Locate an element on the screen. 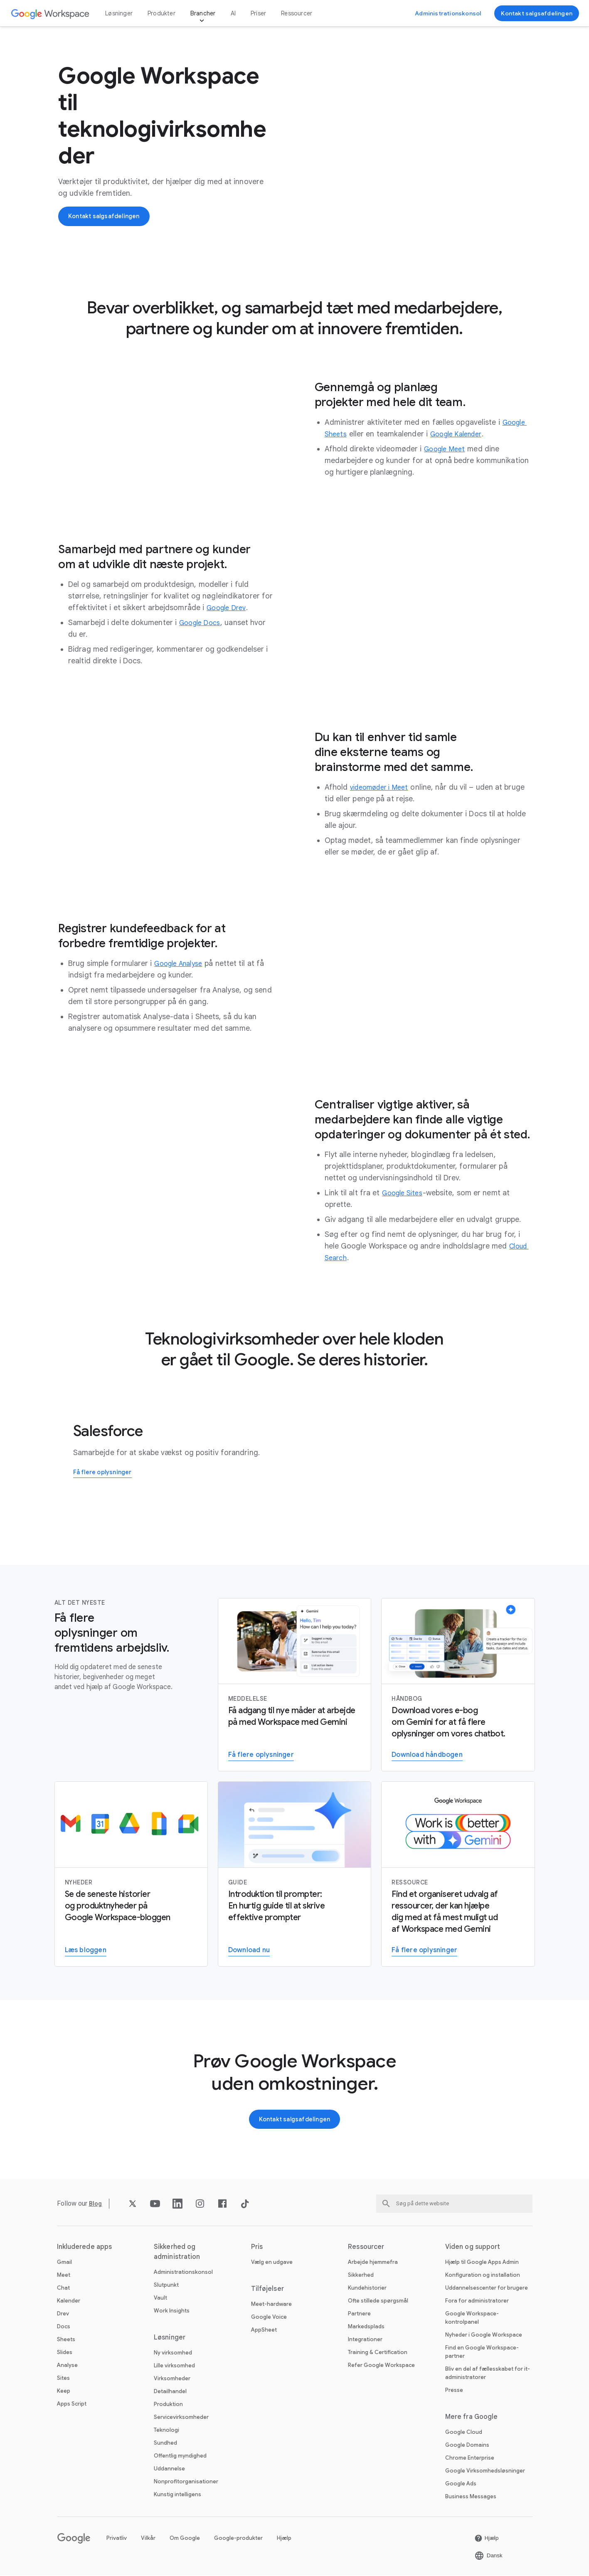 Image resolution: width=589 pixels, height=2576 pixels. Google Virksomhedsløsninger [Åbn Google Virksomhedsløsninger siden på en ny fane] is located at coordinates (485, 2471).